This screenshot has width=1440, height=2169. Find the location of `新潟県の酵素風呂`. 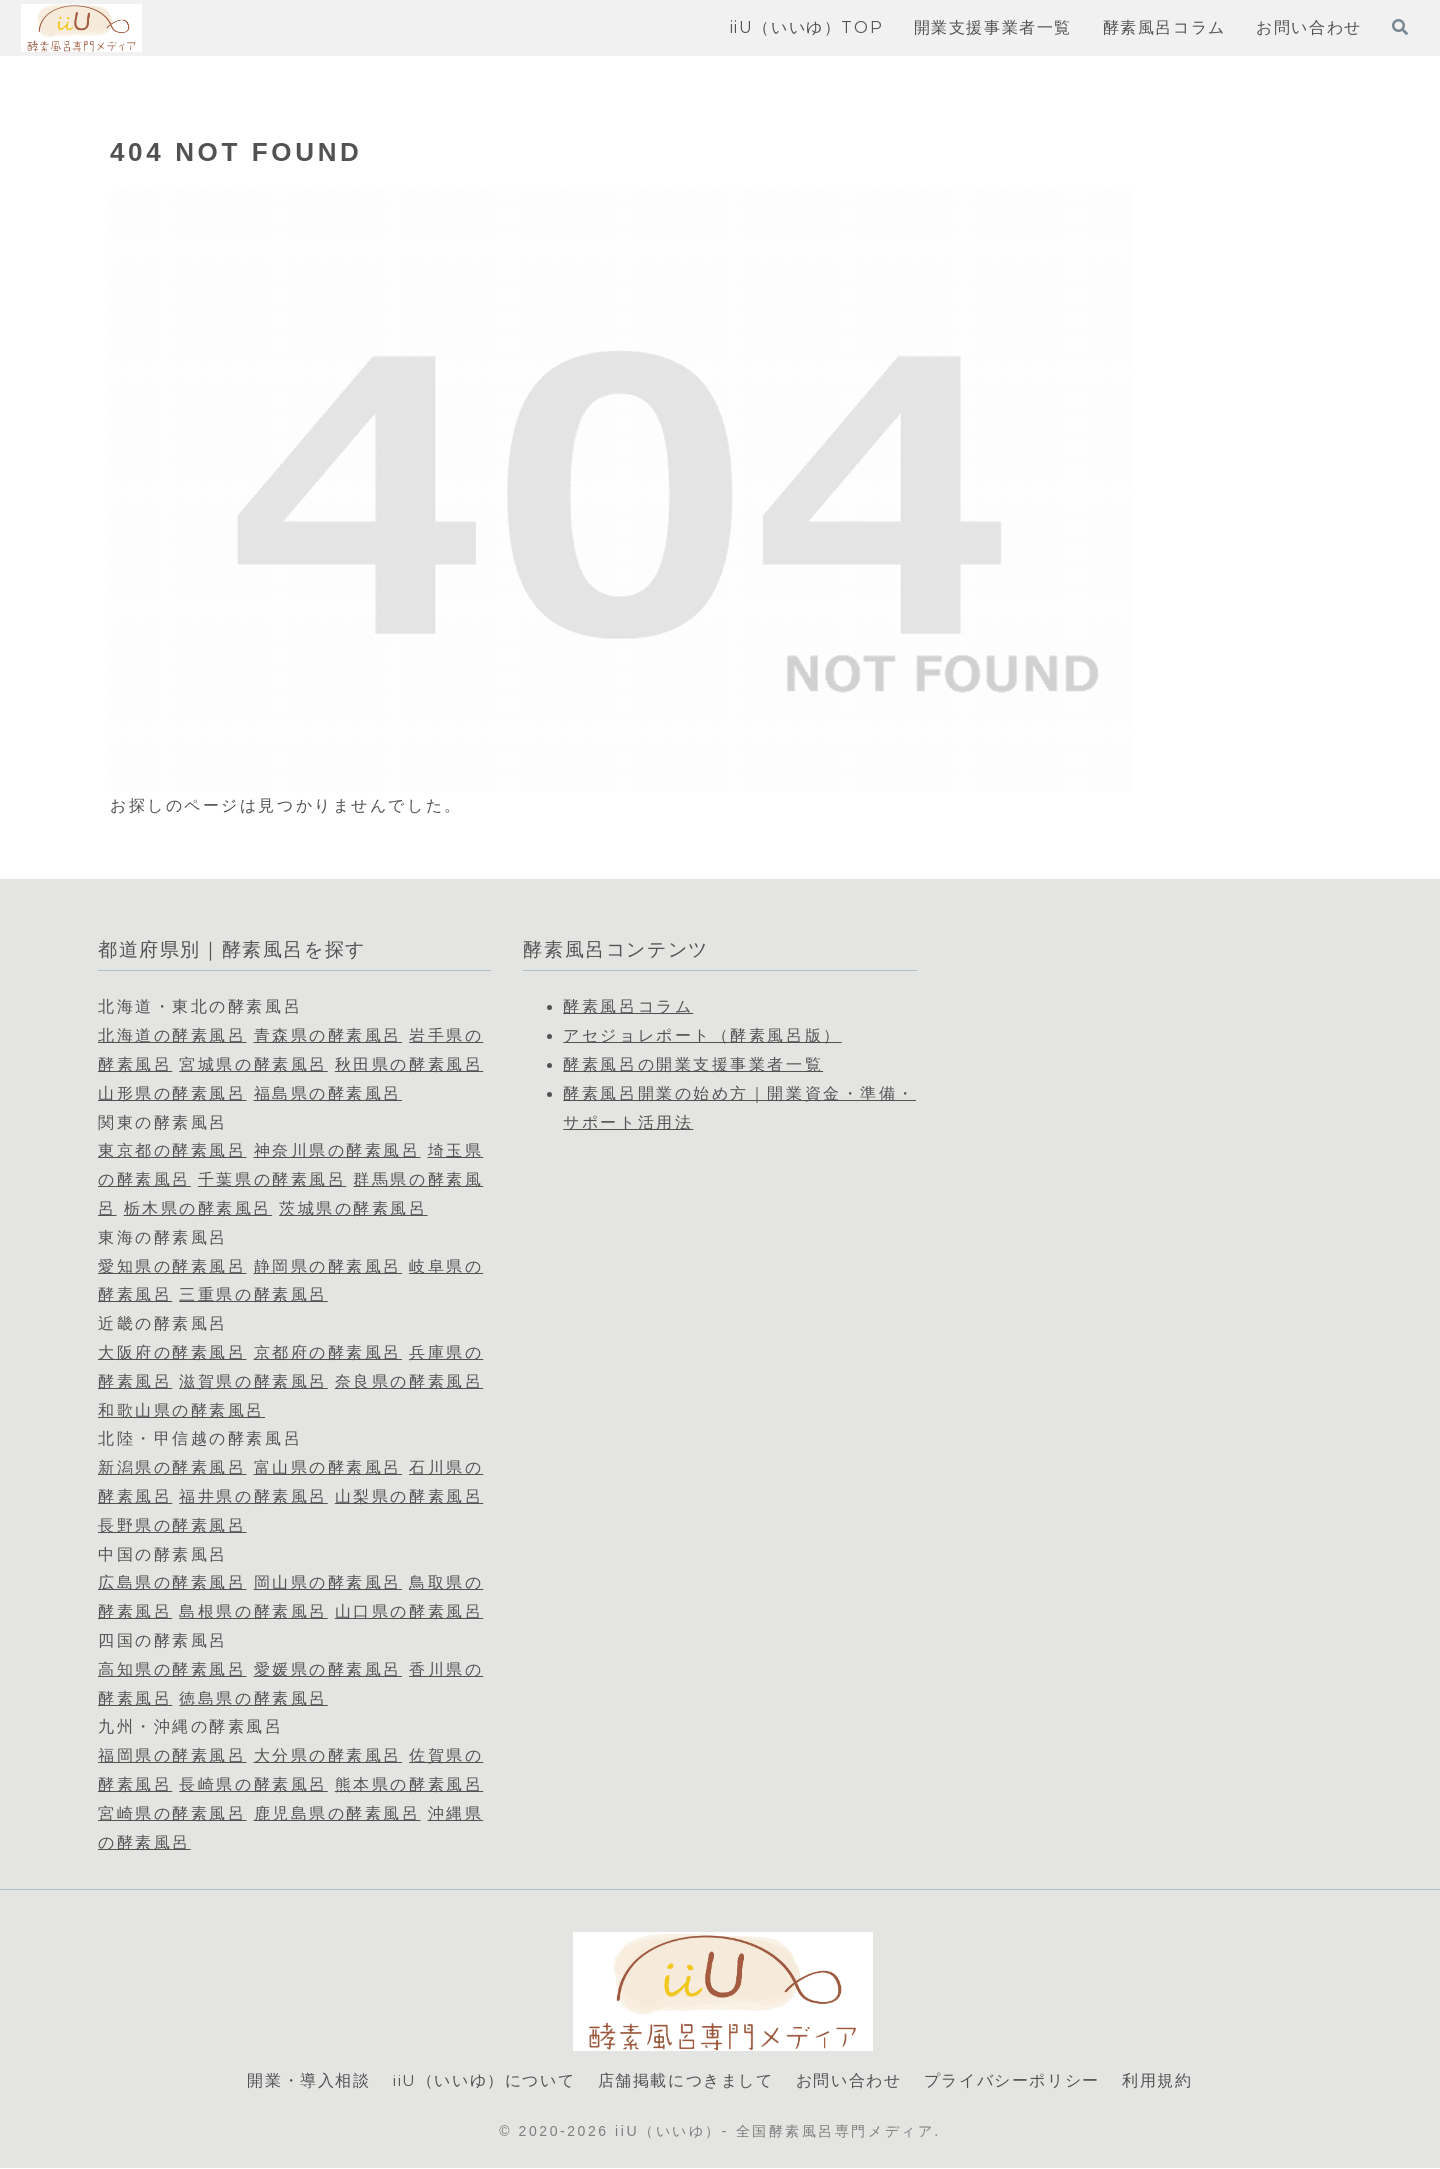

新潟県の酵素風呂 is located at coordinates (172, 1467).